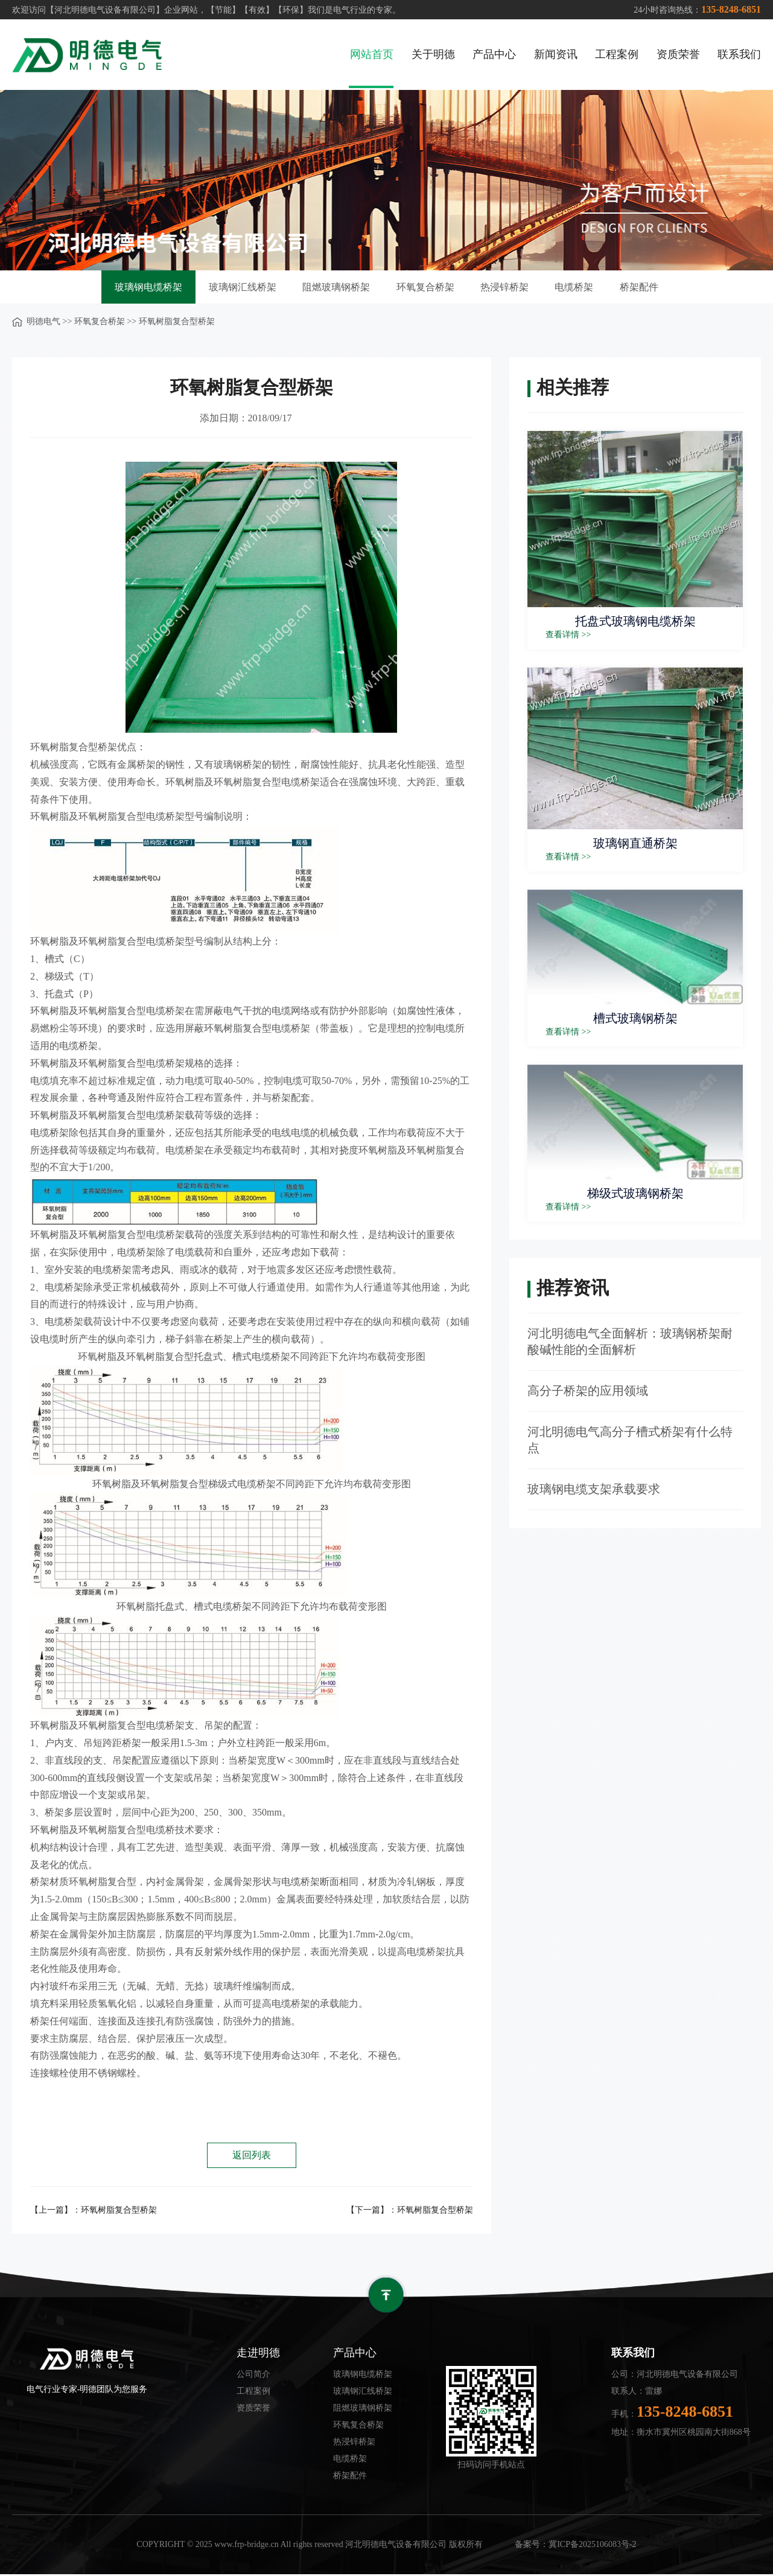 The image size is (773, 2576). What do you see at coordinates (119, 2211) in the screenshot?
I see `环氧树脂复合型桥架` at bounding box center [119, 2211].